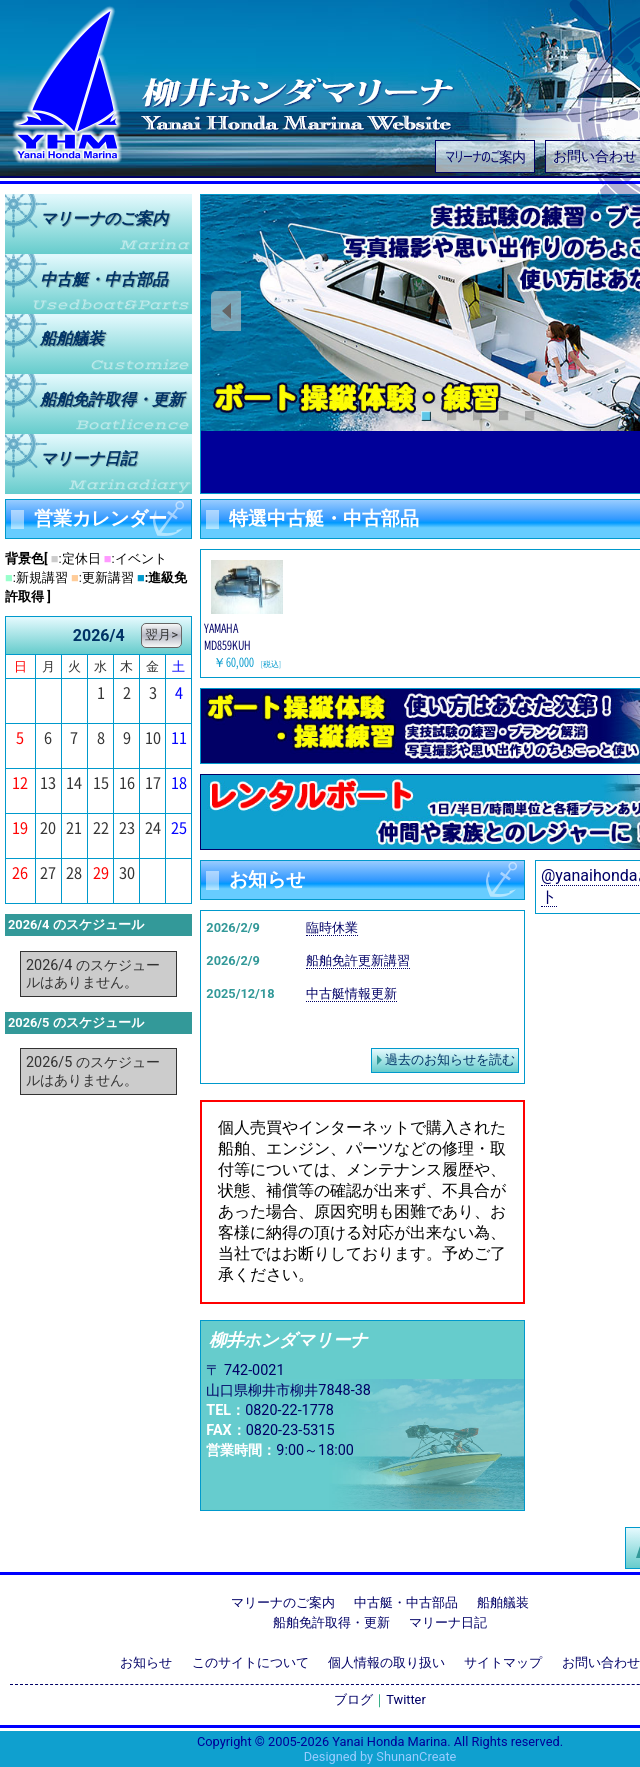  I want to click on 中古艇情報更新, so click(351, 993).